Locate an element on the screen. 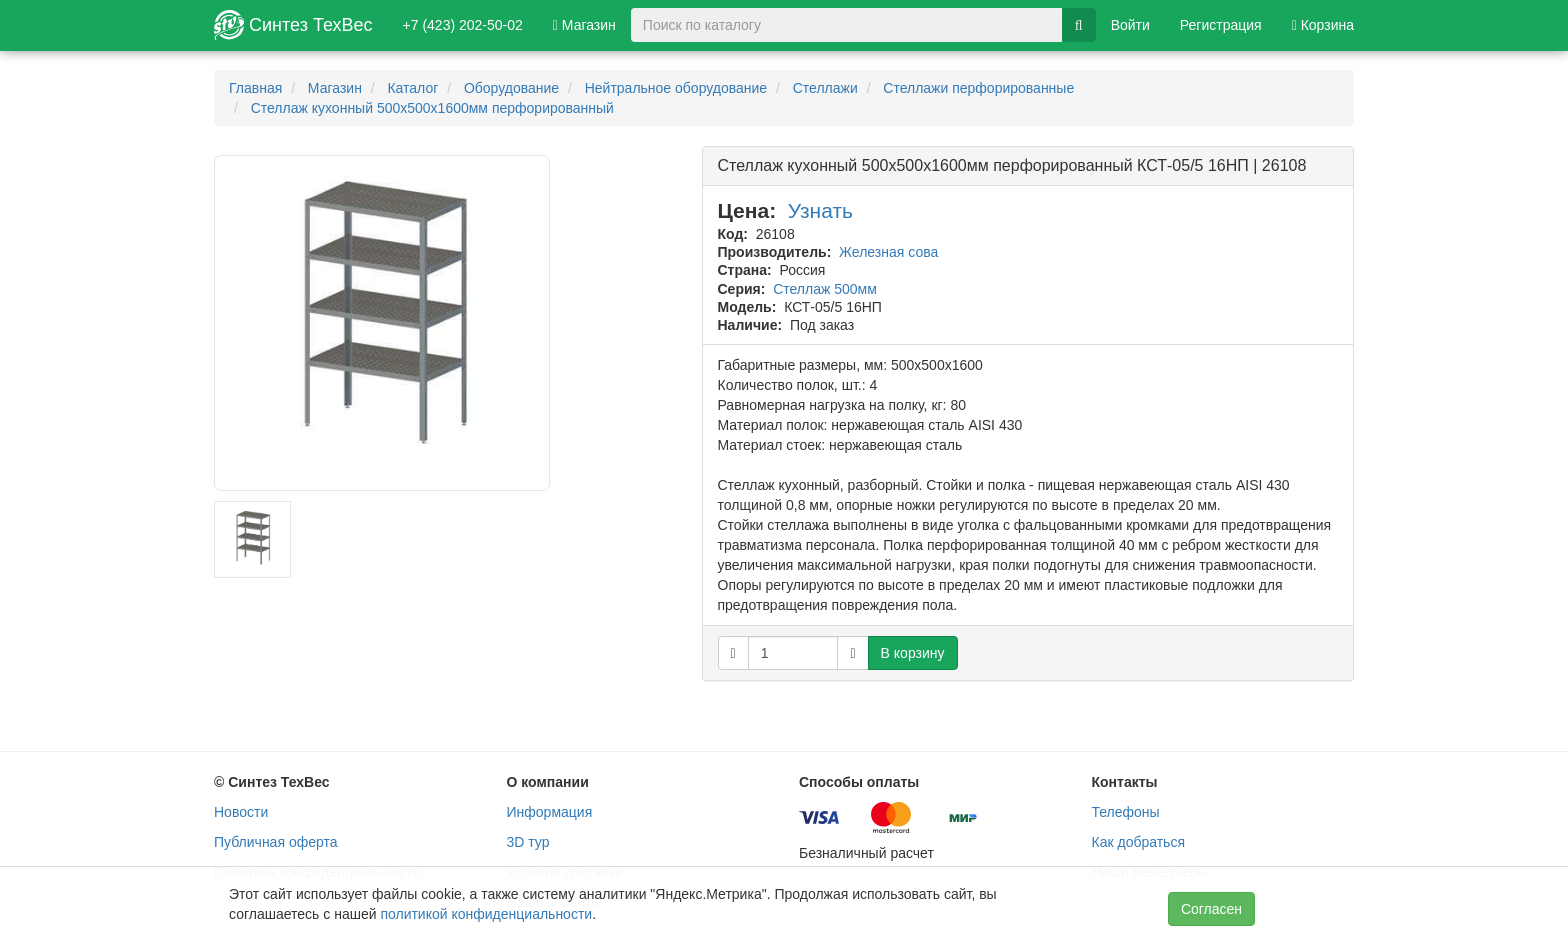  Телефоны is located at coordinates (1126, 812).